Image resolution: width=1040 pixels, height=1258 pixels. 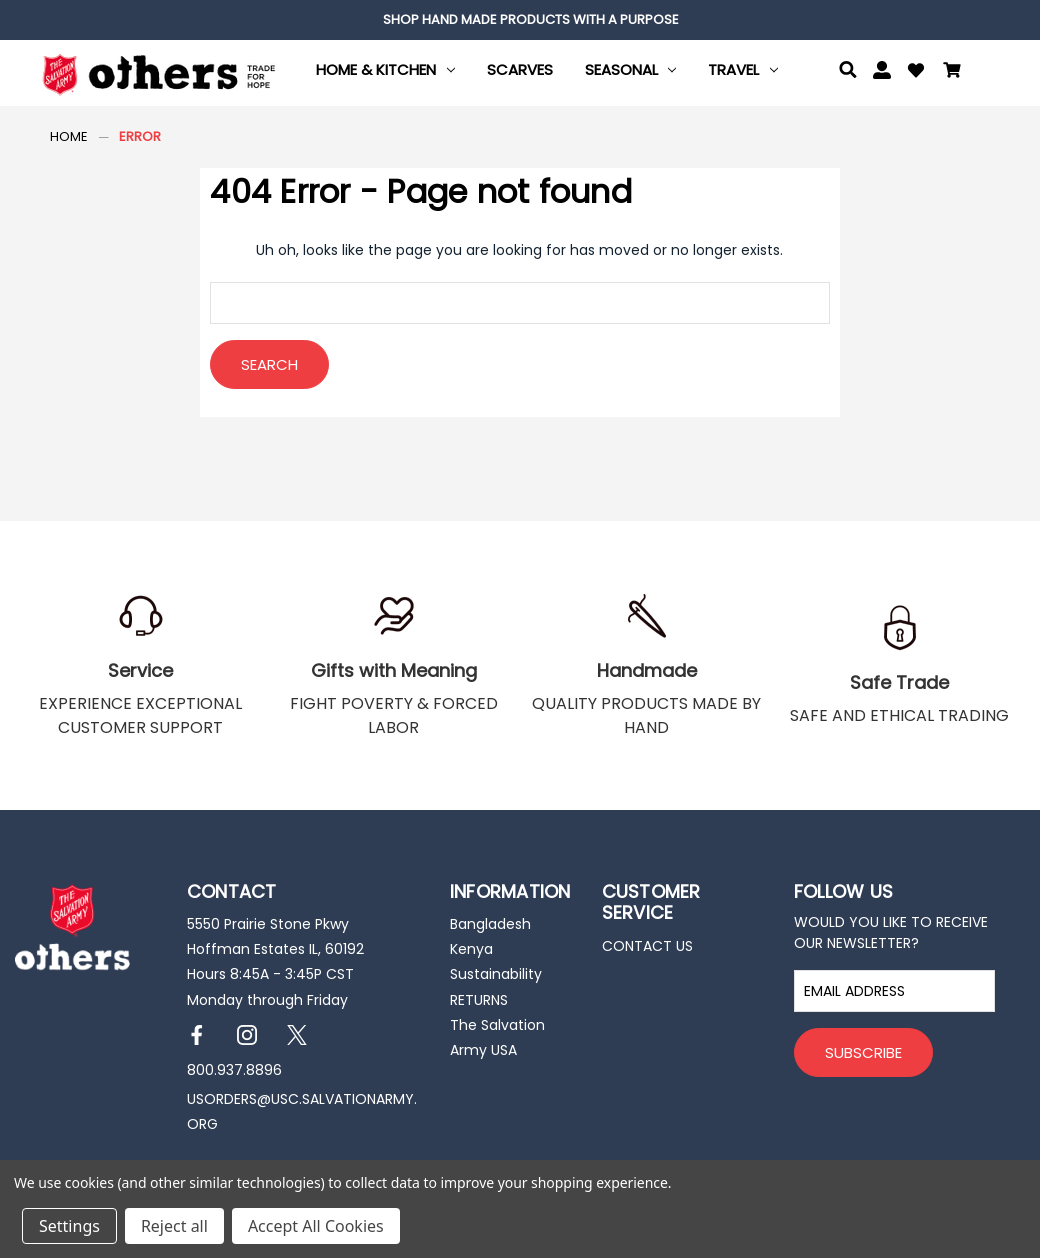 I want to click on Seasonal, so click(x=631, y=69).